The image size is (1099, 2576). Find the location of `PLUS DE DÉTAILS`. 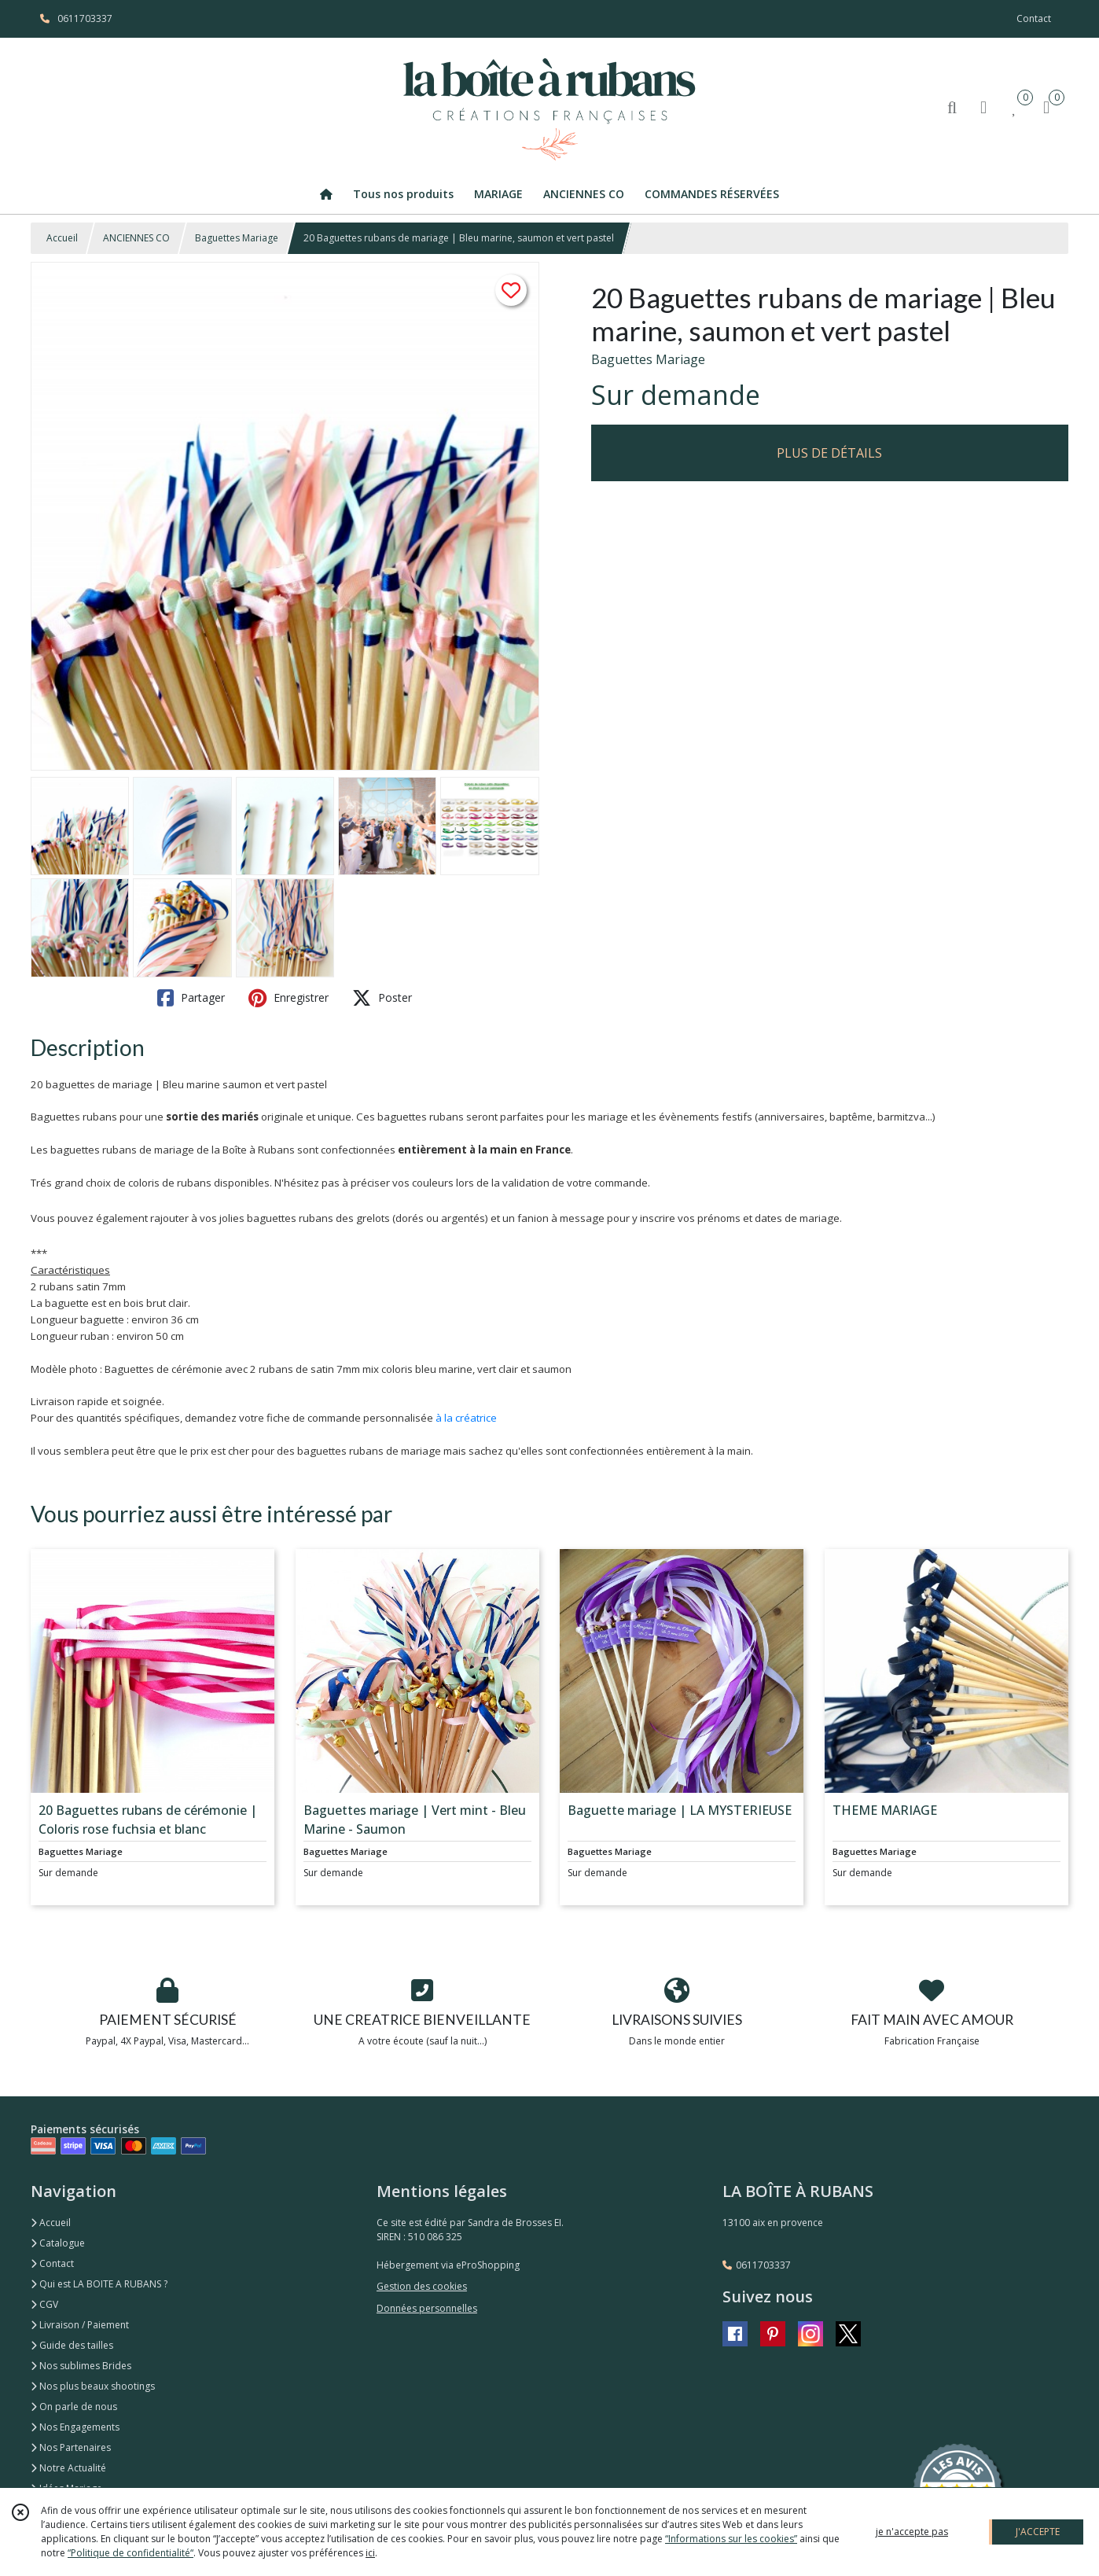

PLUS DE DÉTAILS is located at coordinates (829, 453).